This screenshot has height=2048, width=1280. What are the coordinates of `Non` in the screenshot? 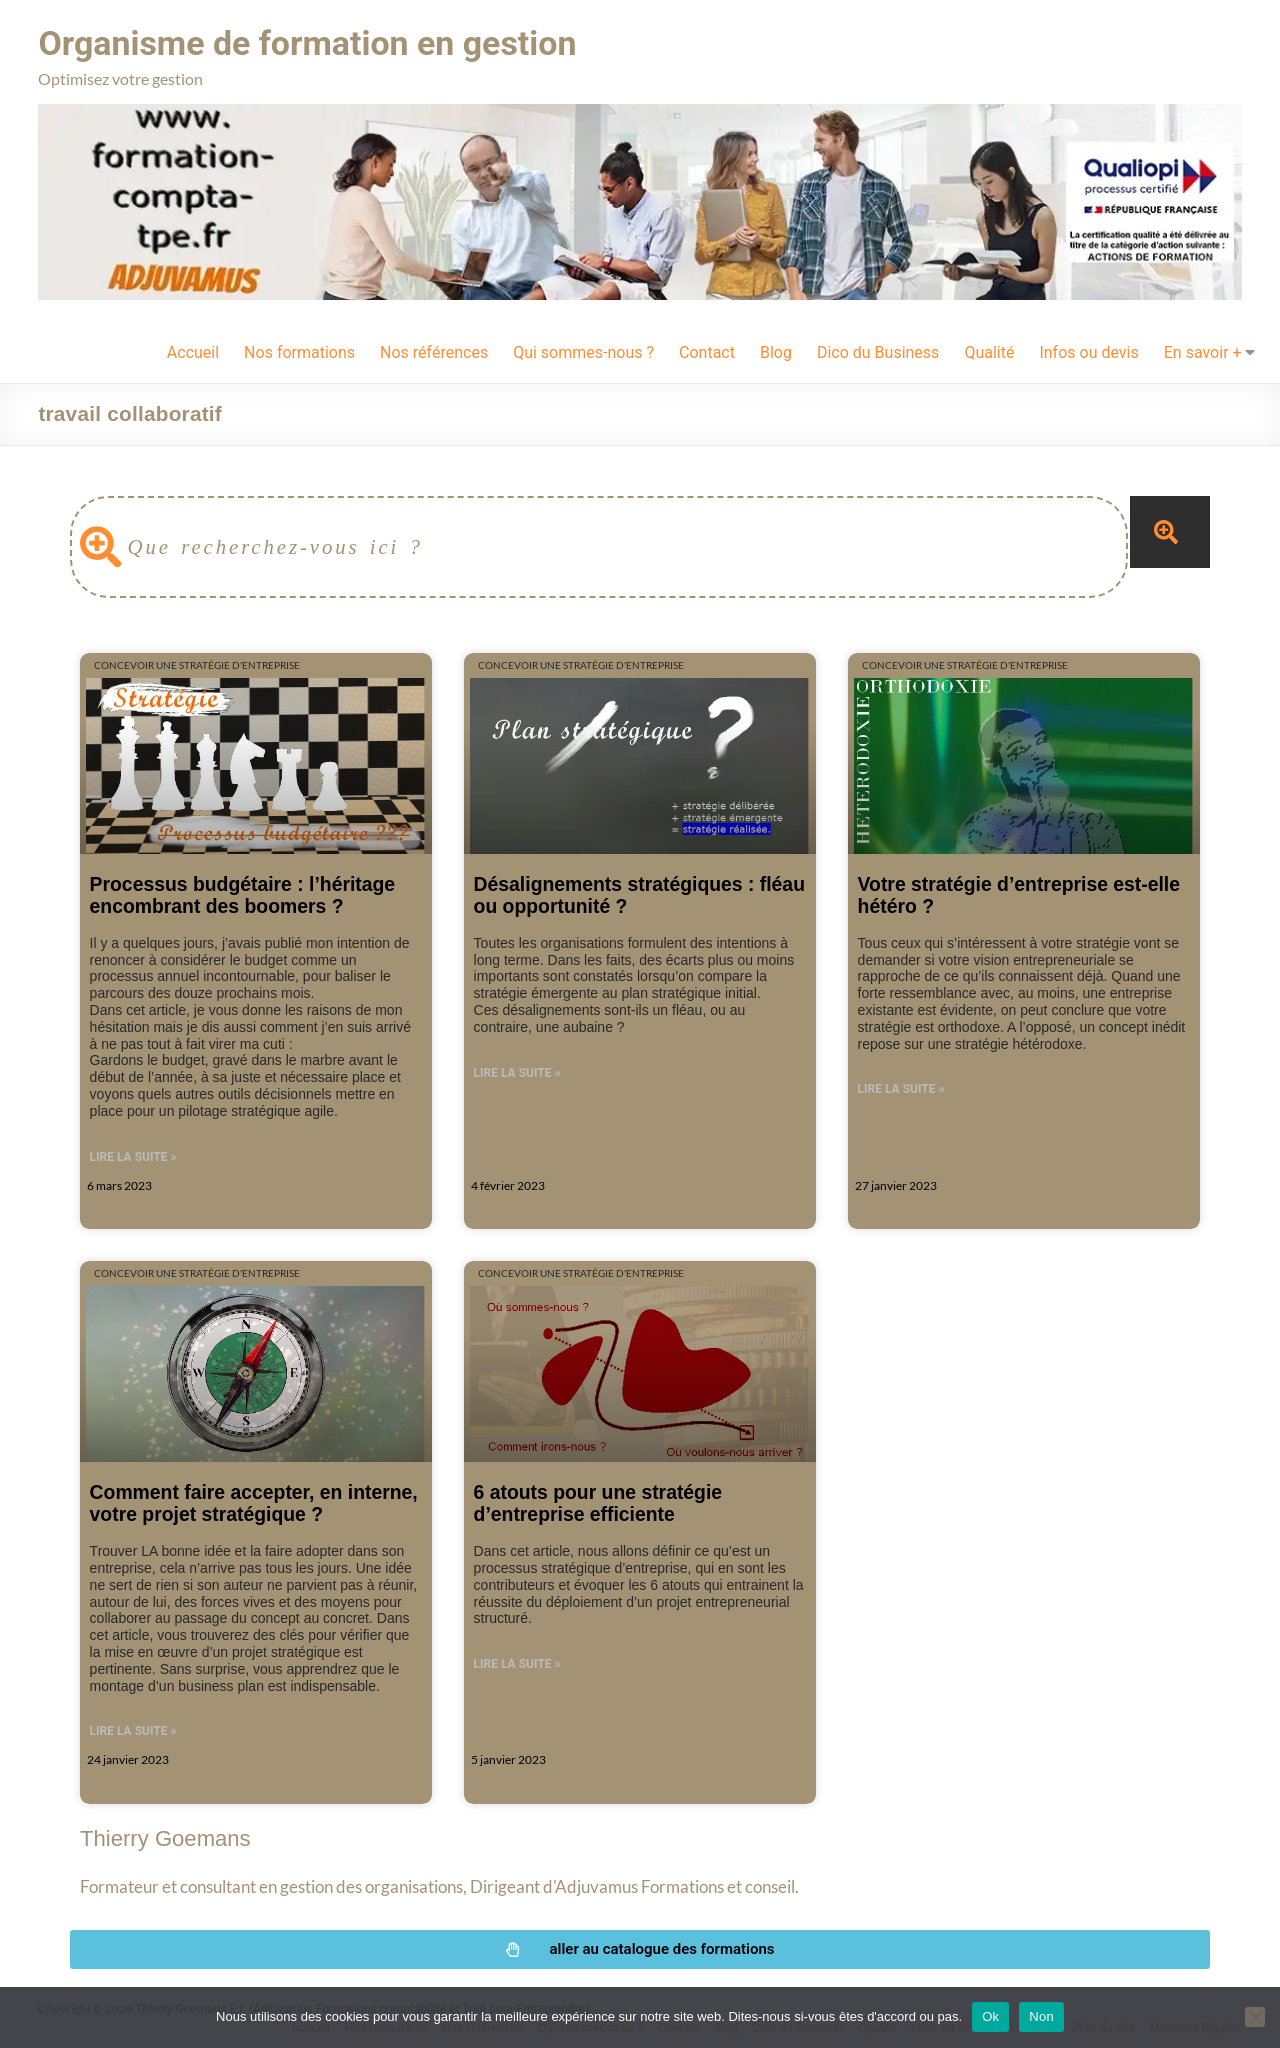 It's located at (1041, 2016).